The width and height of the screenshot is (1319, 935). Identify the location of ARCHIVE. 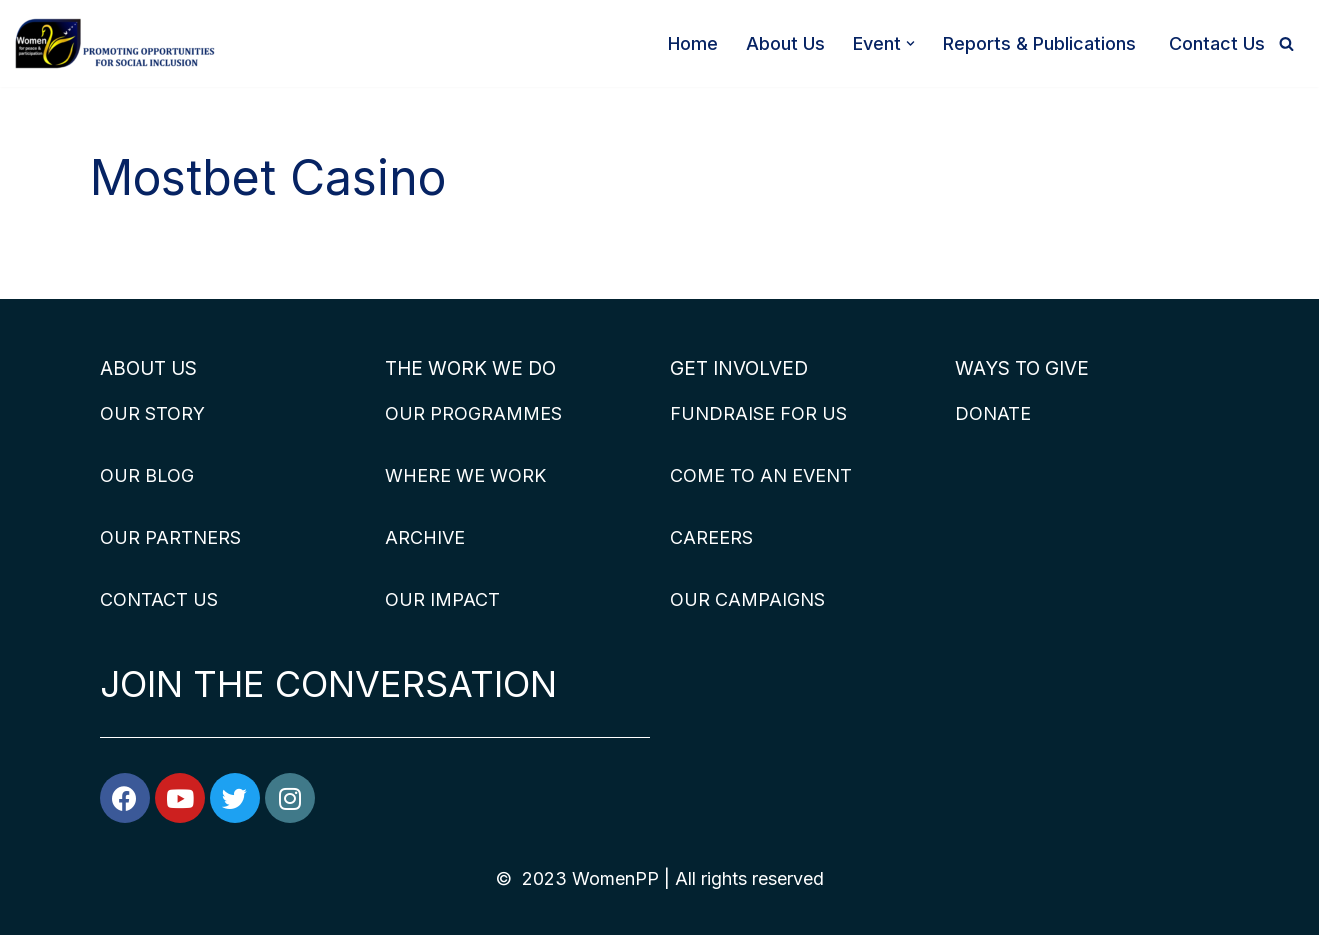
(425, 537).